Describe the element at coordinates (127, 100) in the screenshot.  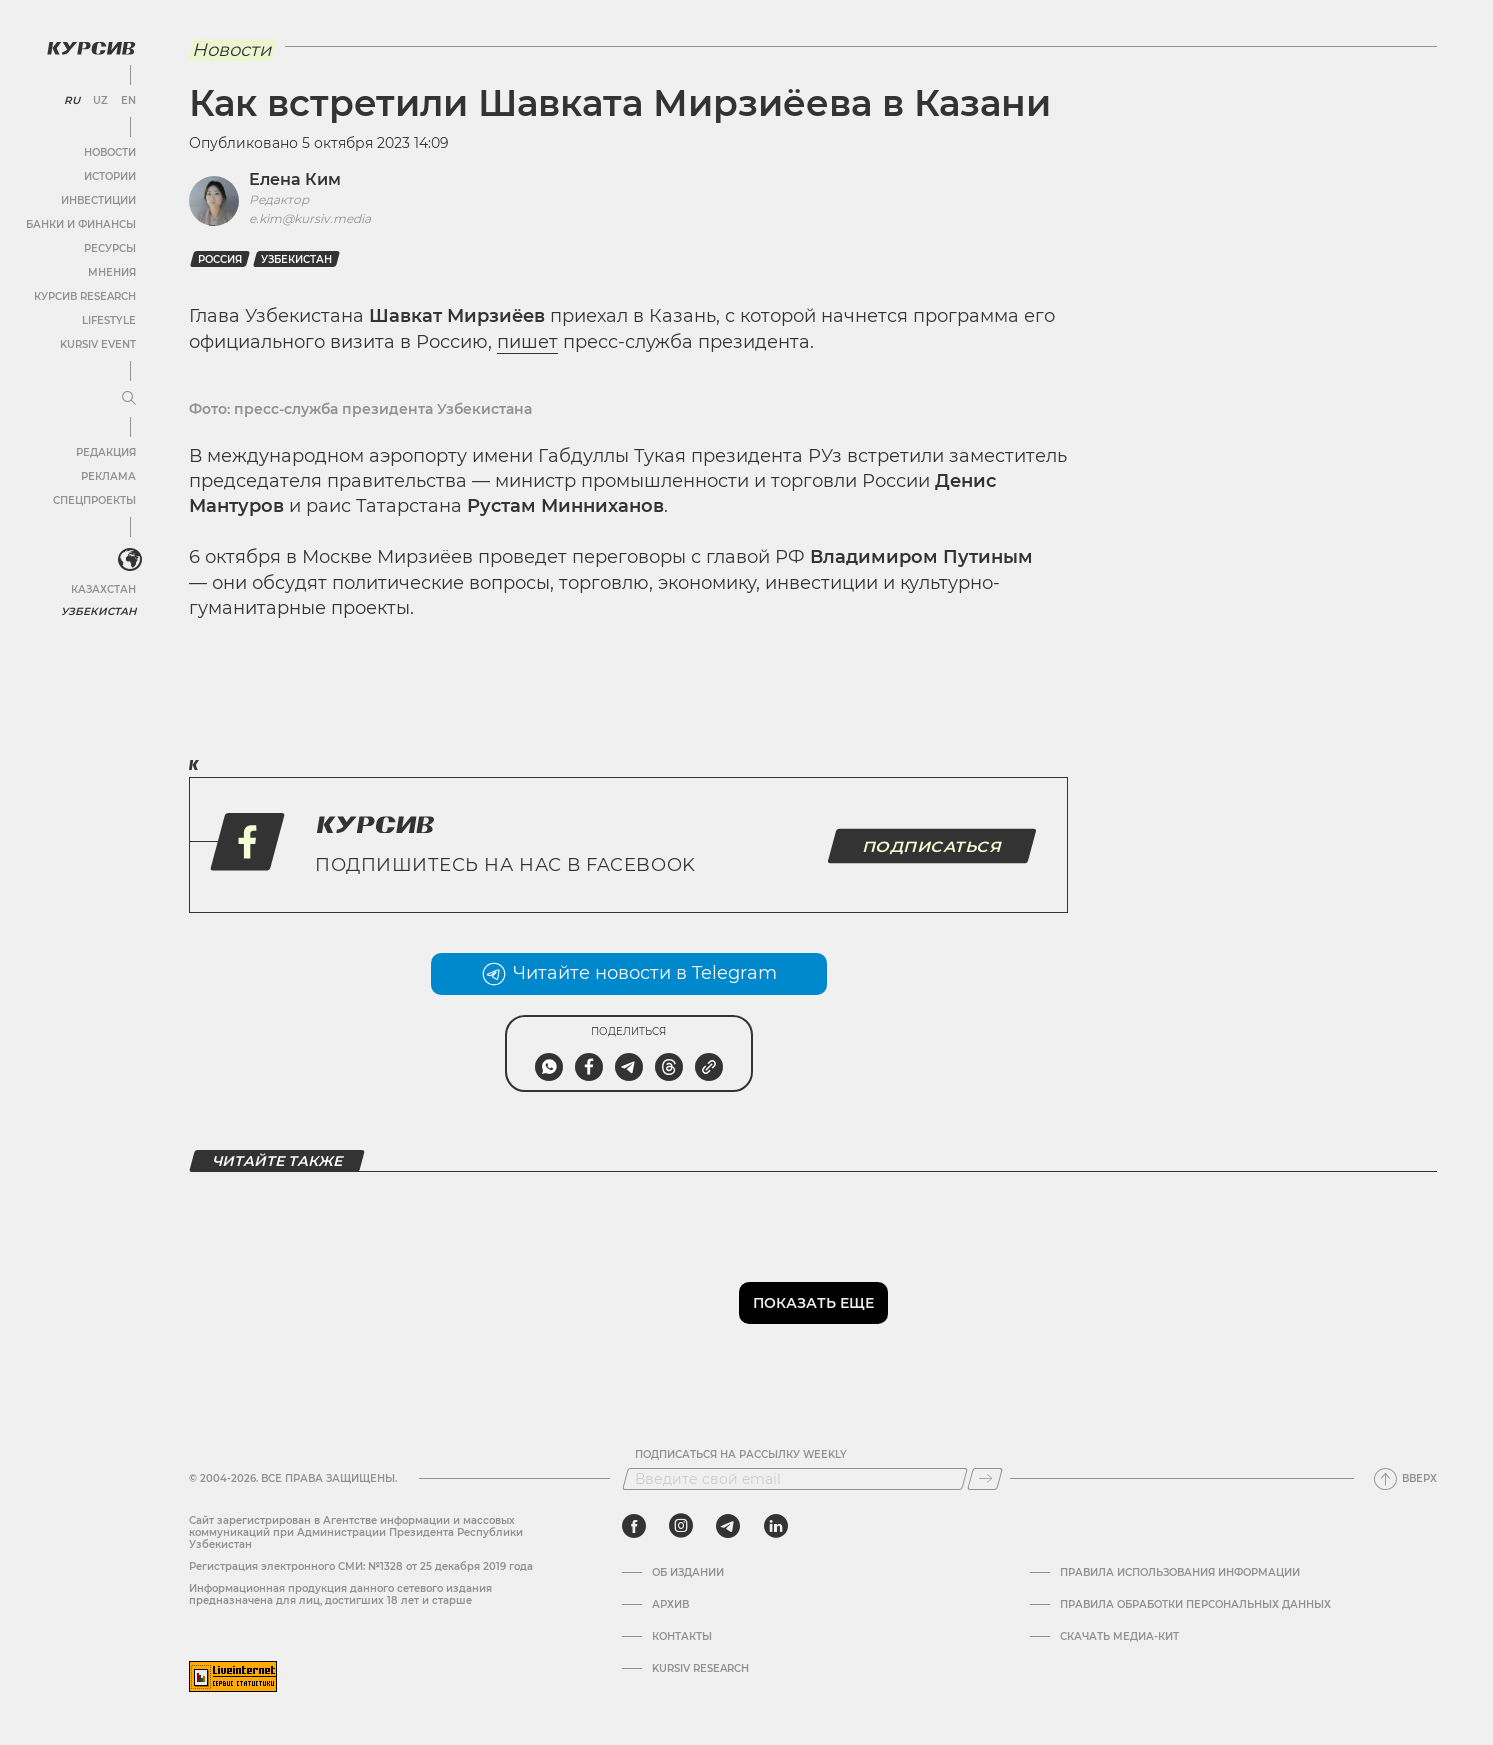
I see `EN` at that location.